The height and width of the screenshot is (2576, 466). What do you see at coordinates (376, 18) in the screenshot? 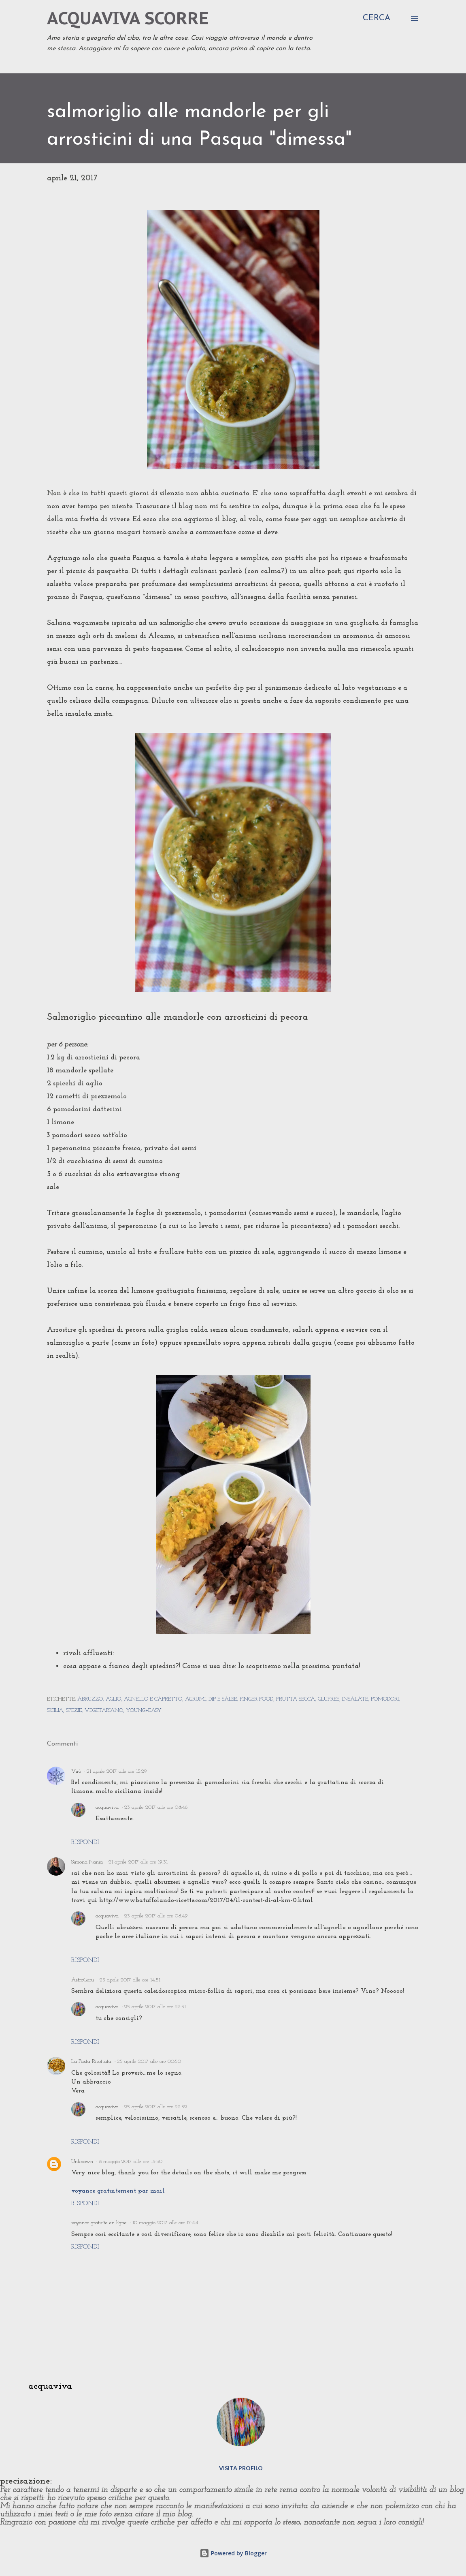
I see `[Cerca]` at bounding box center [376, 18].